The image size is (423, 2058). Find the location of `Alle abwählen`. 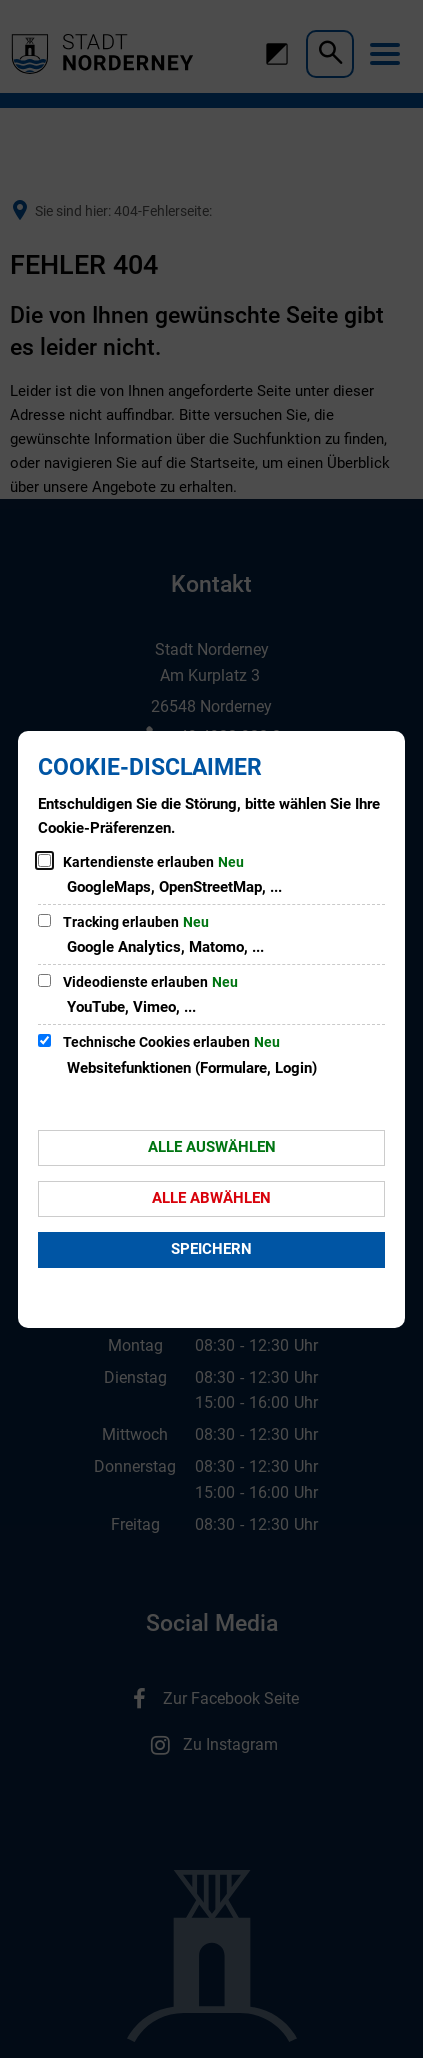

Alle abwählen is located at coordinates (211, 1198).